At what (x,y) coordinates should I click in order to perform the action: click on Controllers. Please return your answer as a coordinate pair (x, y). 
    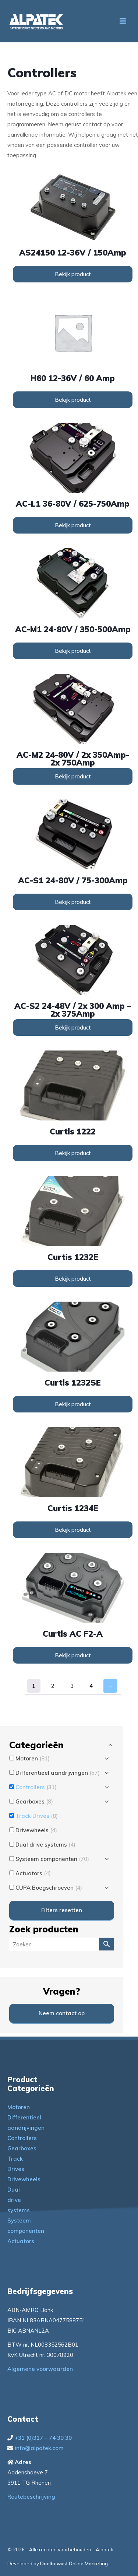
    Looking at the image, I should click on (22, 2138).